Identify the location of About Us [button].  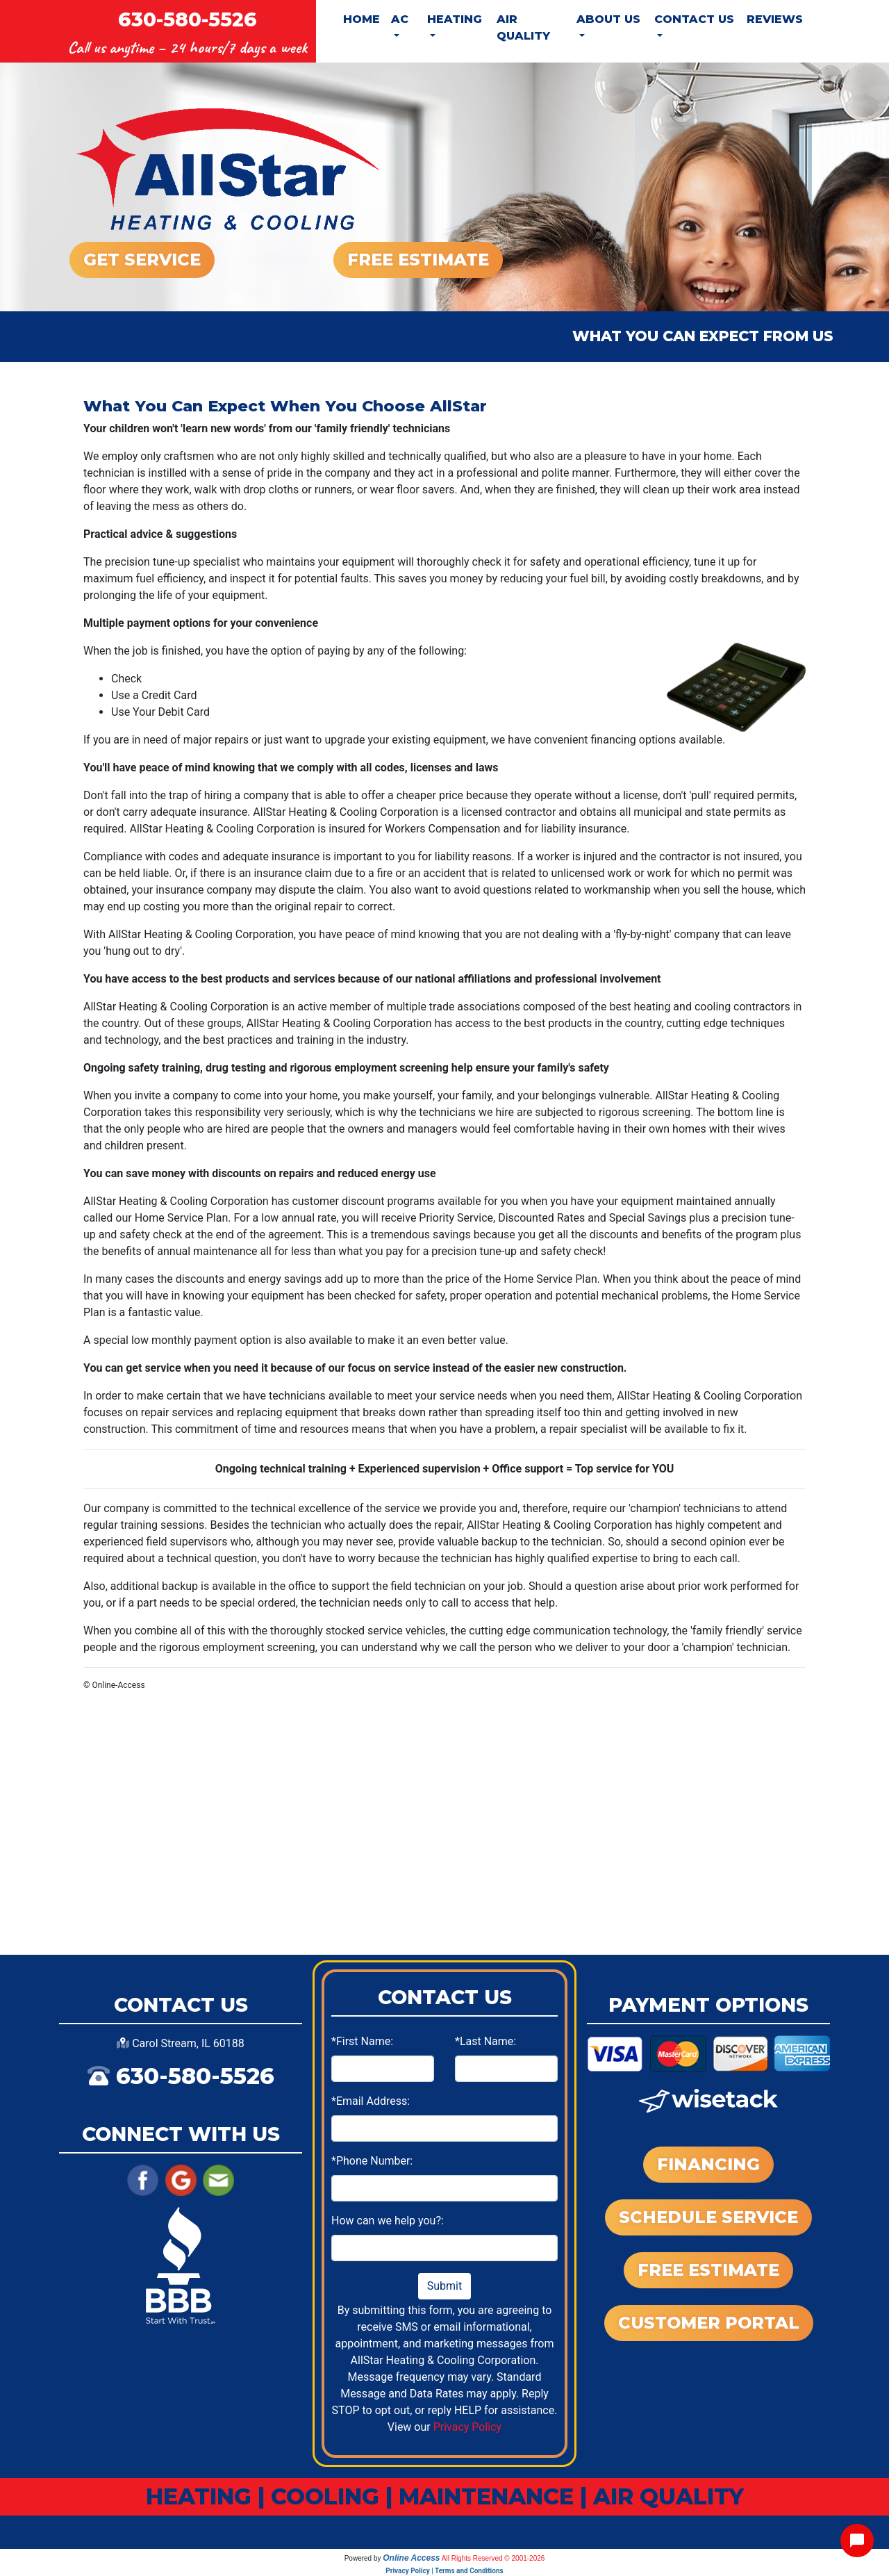
(608, 19).